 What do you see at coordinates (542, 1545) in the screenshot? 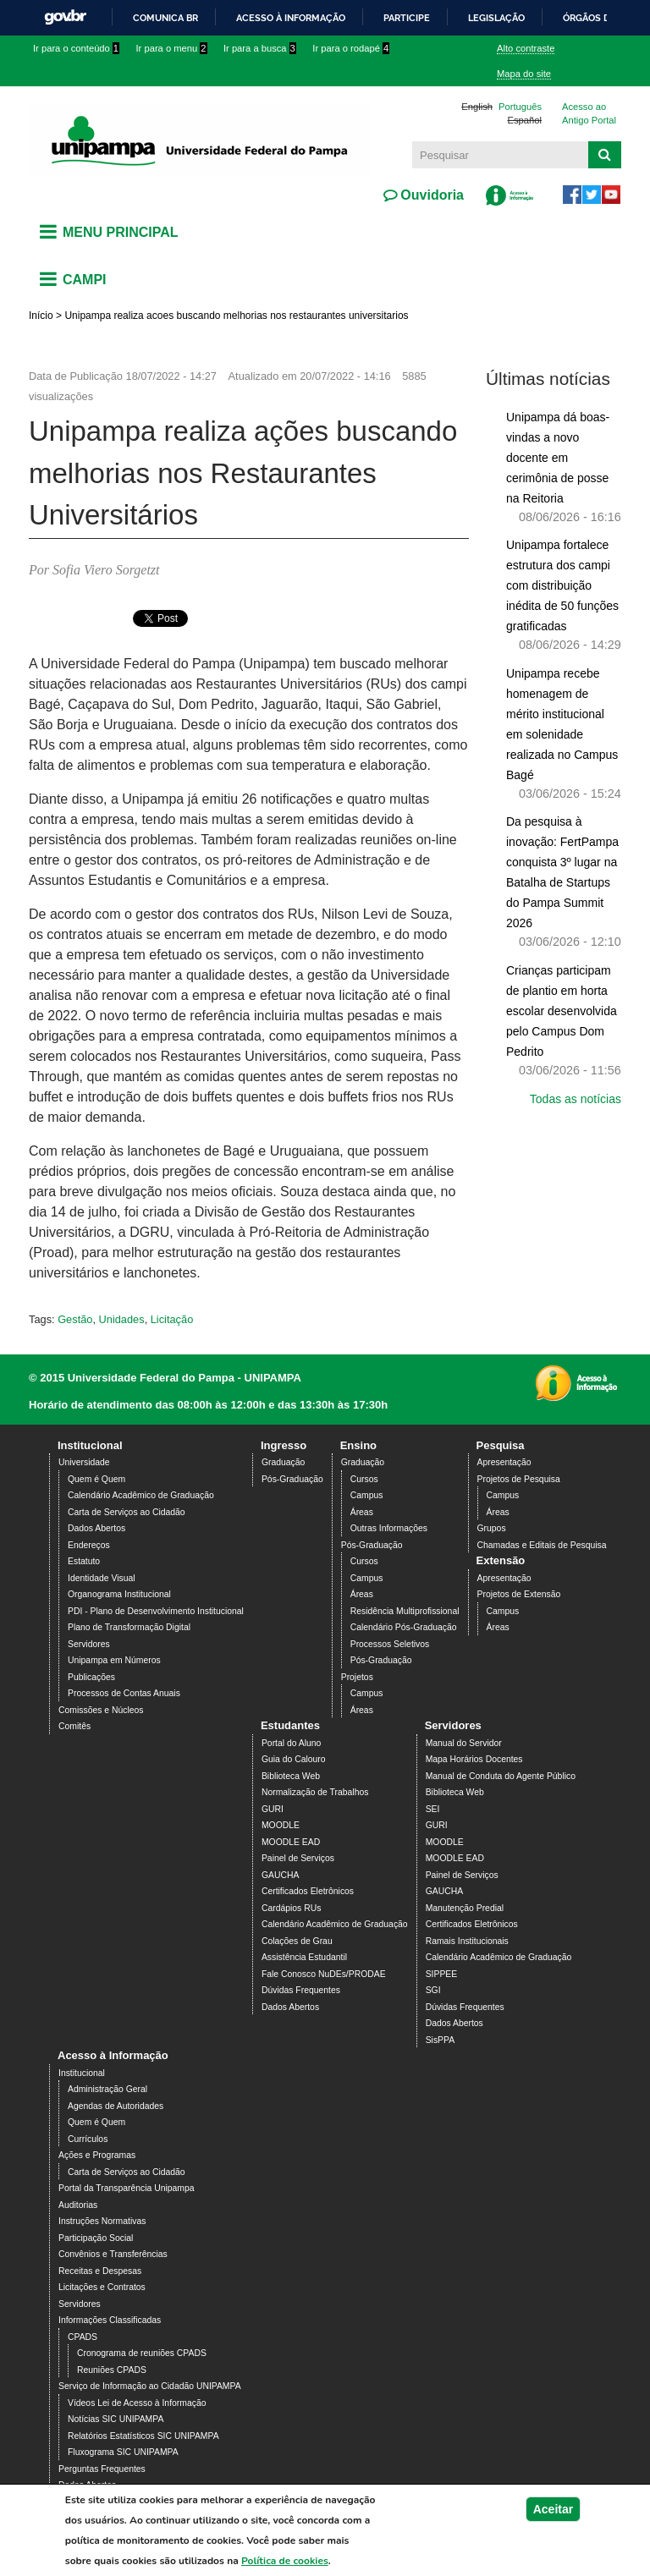
I see `Chamadas e Editais de Pesquisa` at bounding box center [542, 1545].